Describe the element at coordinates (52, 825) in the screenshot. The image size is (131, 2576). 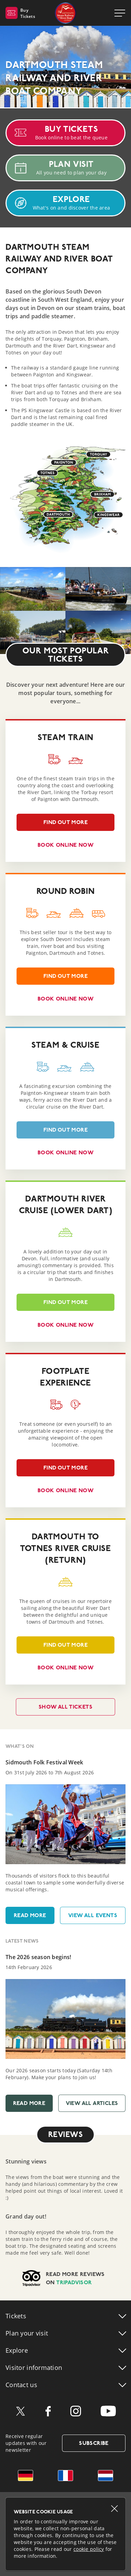
I see `Find out more` at that location.